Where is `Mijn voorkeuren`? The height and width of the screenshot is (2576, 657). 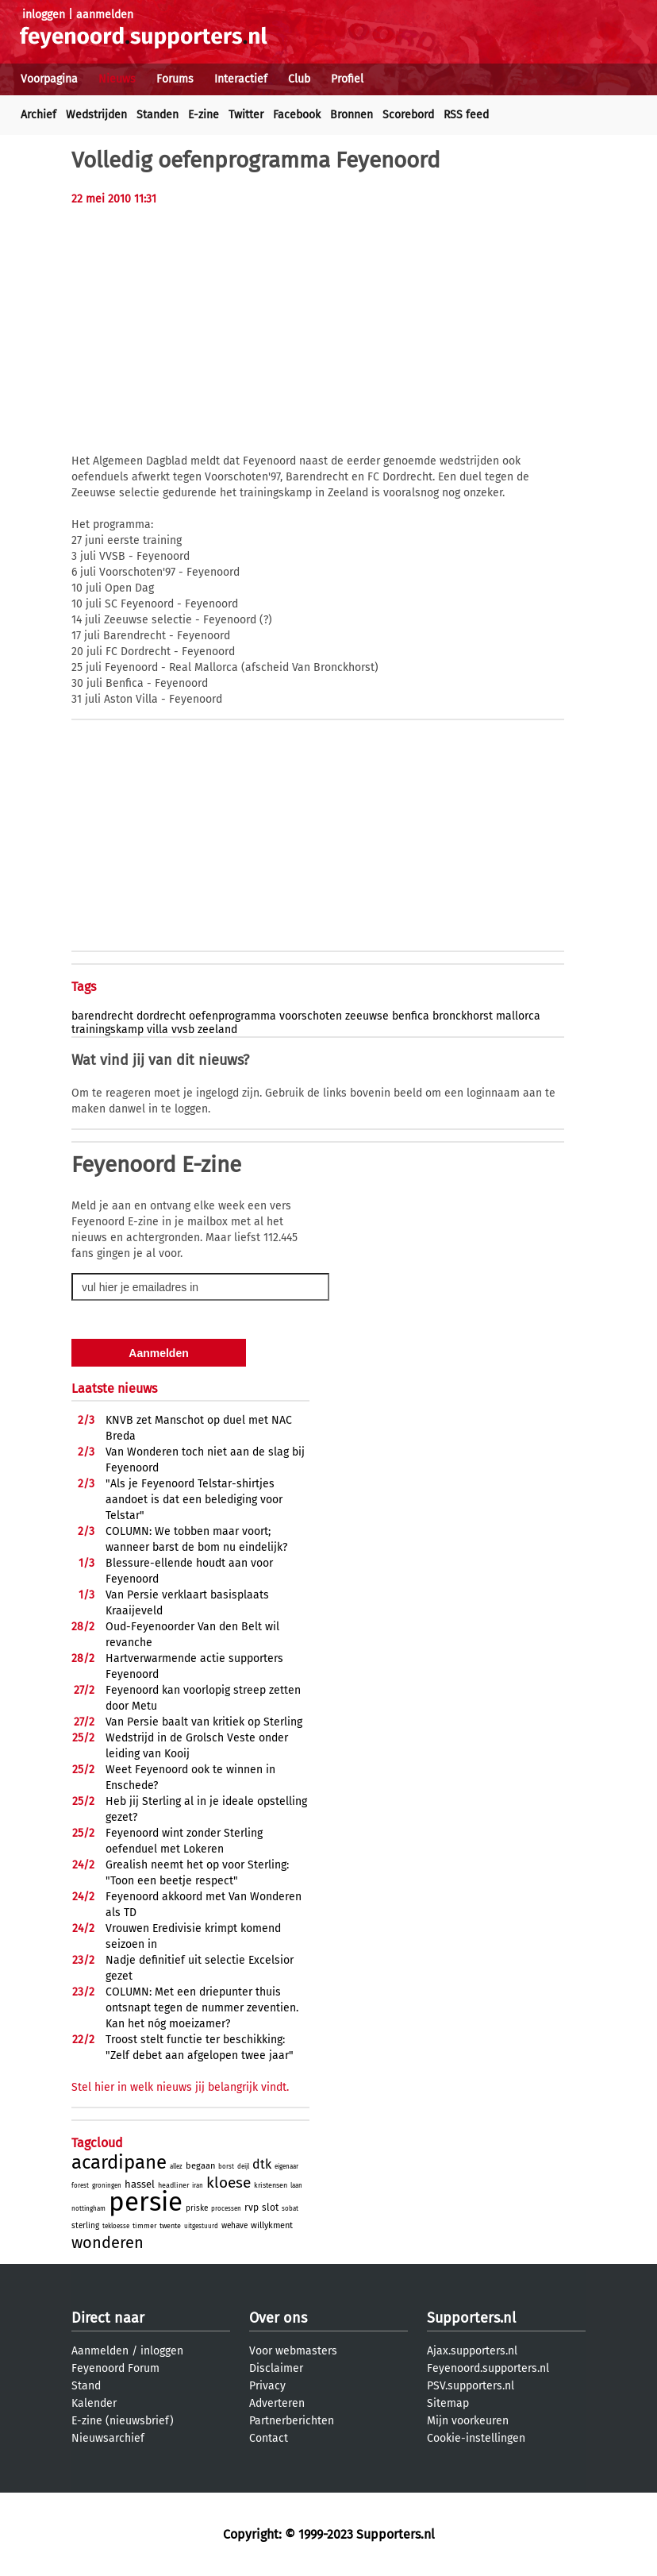 Mijn voorkeuren is located at coordinates (468, 2421).